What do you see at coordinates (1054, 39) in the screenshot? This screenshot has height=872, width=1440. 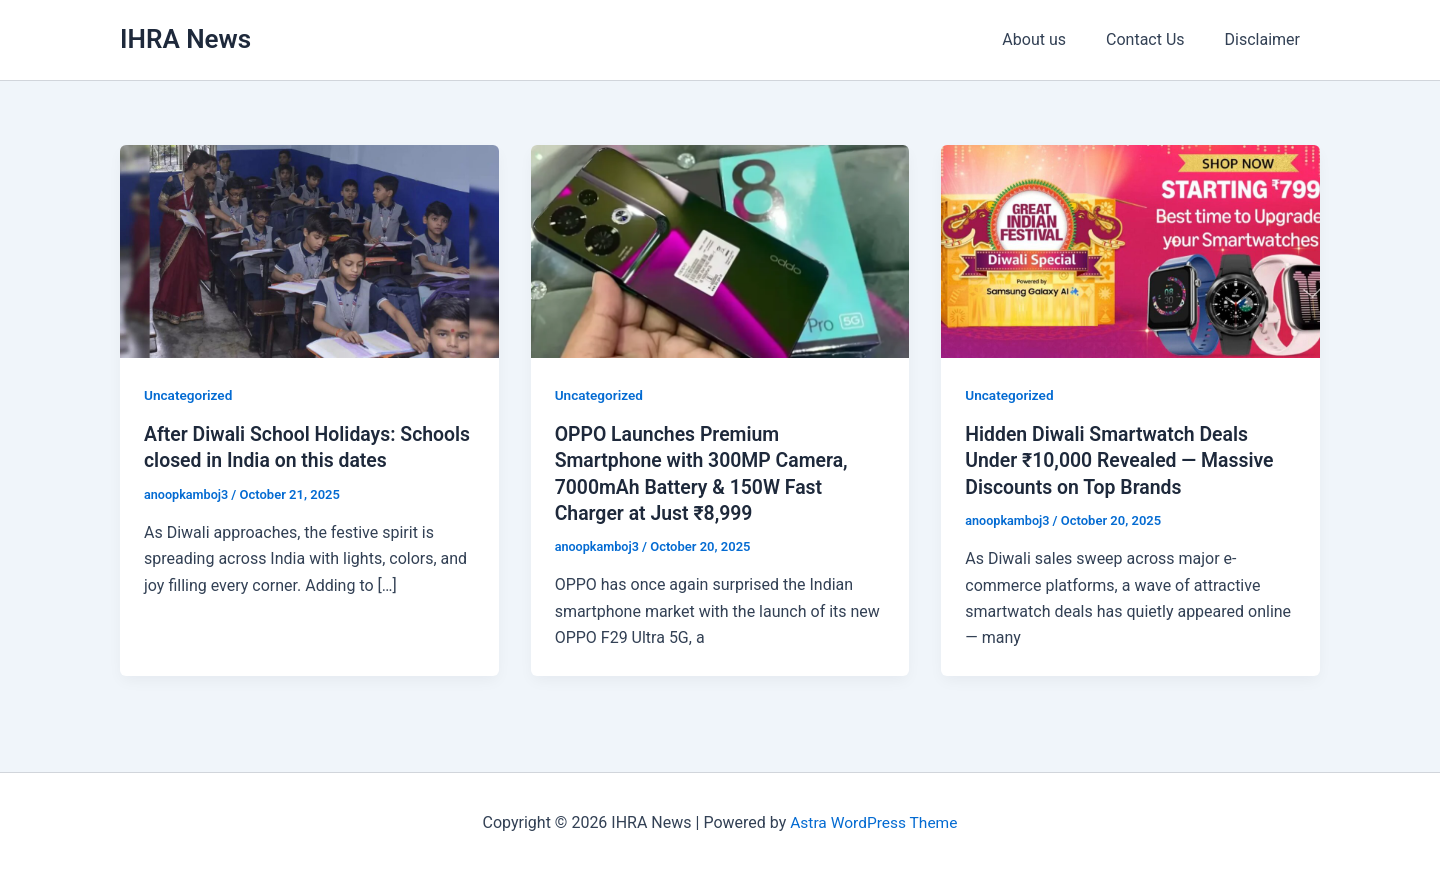 I see `About us` at bounding box center [1054, 39].